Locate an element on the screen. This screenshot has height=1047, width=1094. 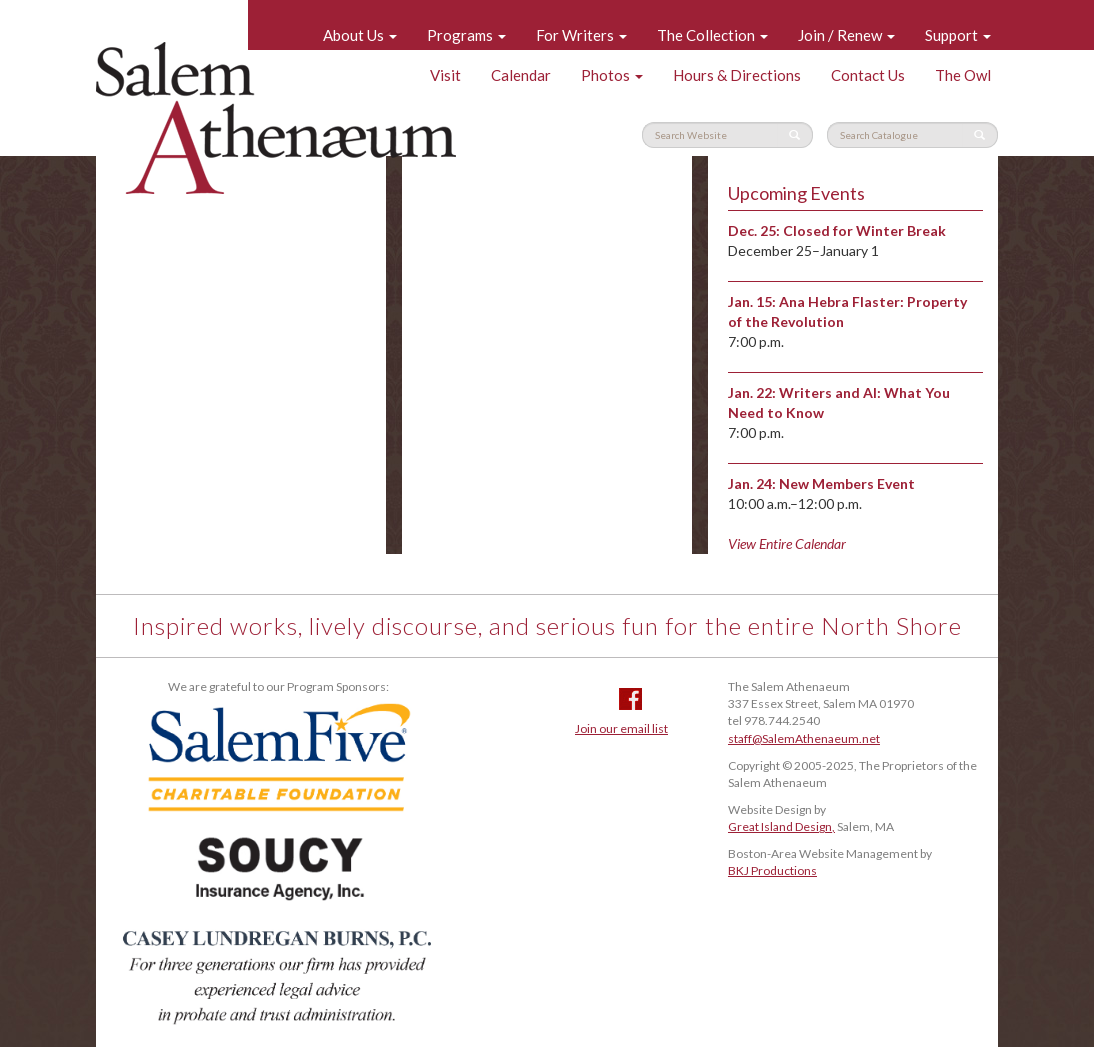
Great Island Design, is located at coordinates (781, 826).